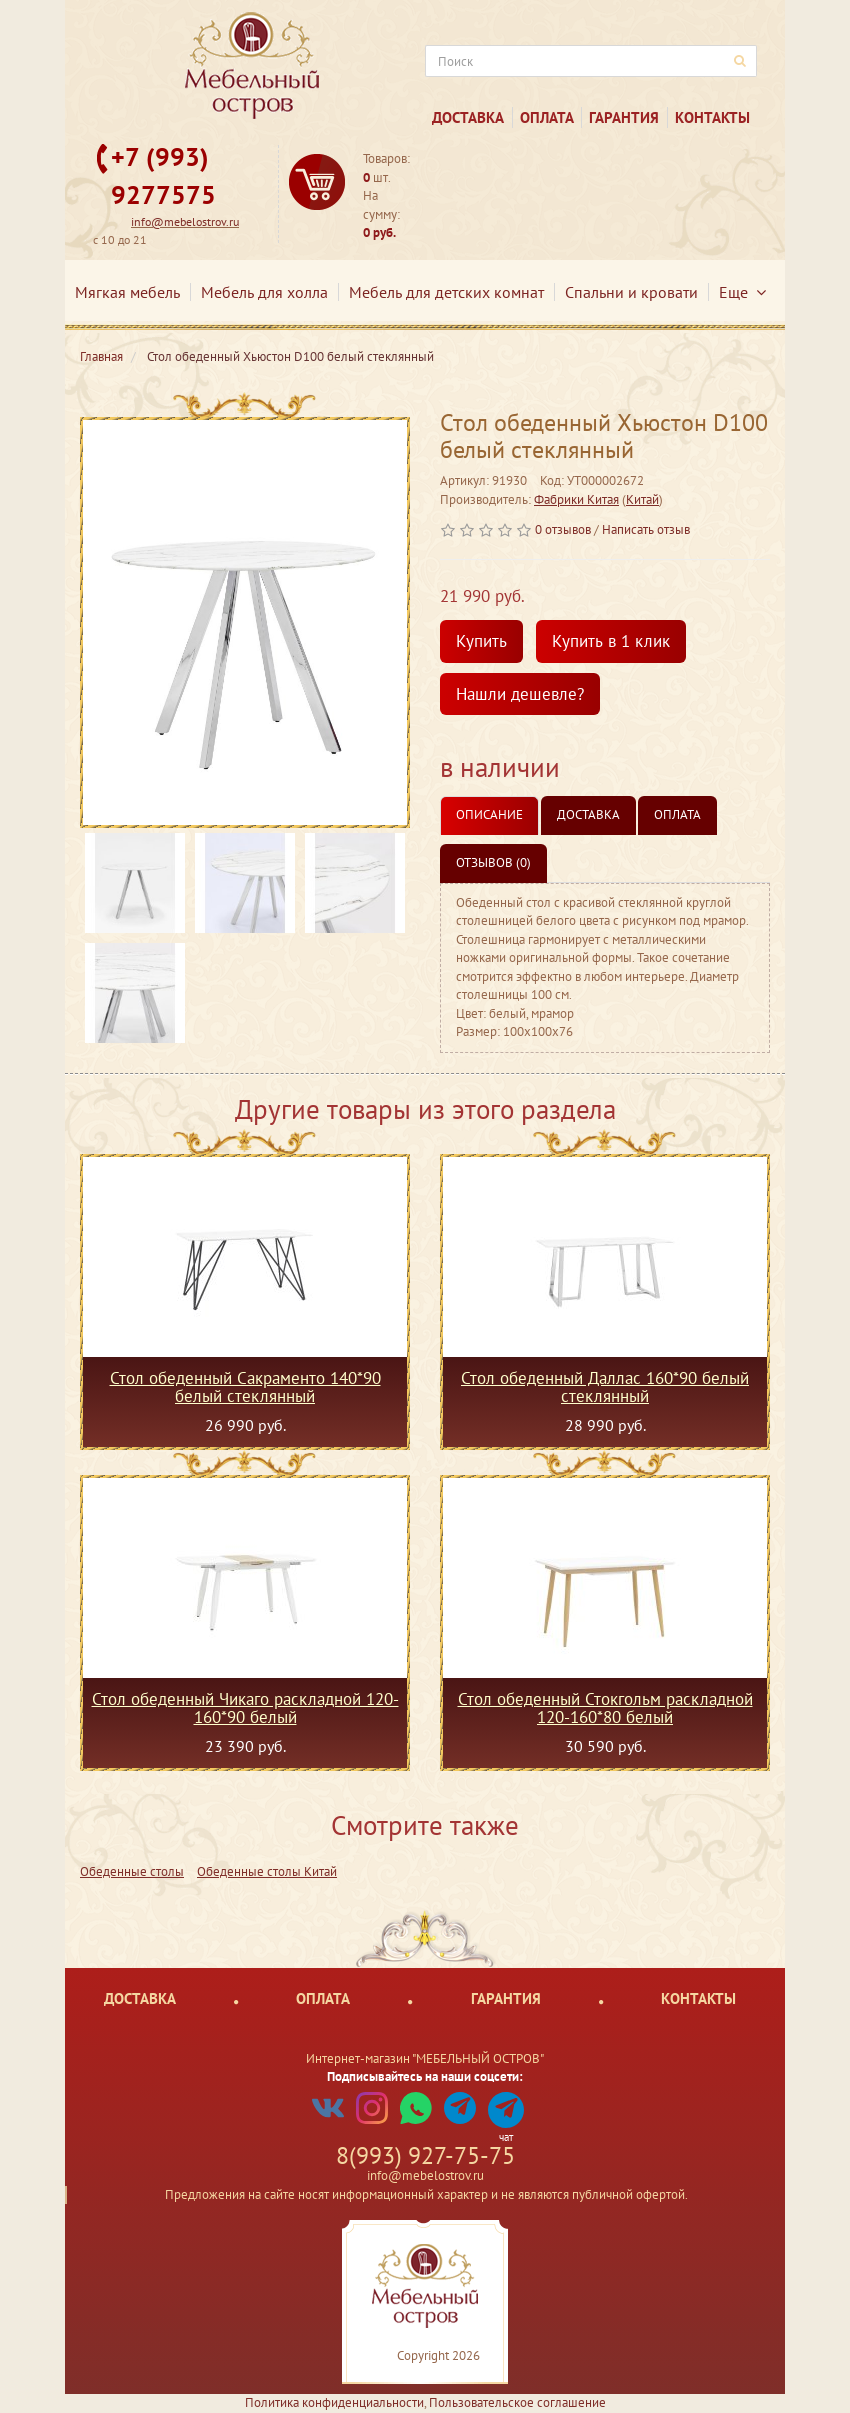 The image size is (850, 2413). I want to click on Подписывайтесь на наши соцсети:, so click(425, 2076).